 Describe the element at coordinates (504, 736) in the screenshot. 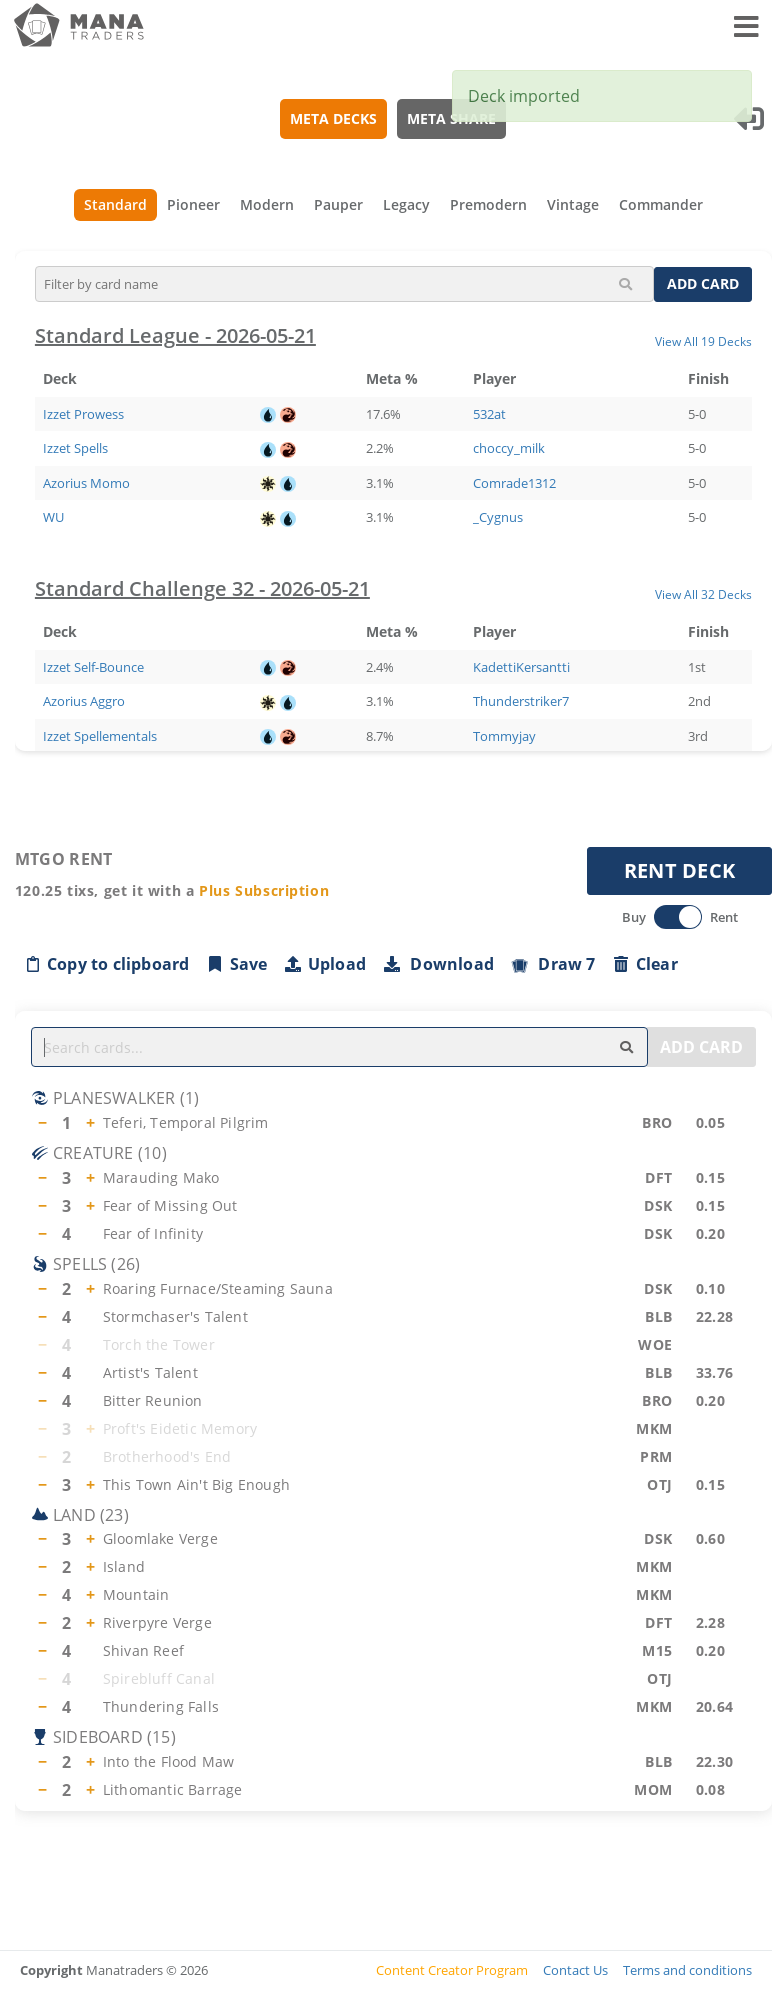

I see `Tommyjay` at that location.